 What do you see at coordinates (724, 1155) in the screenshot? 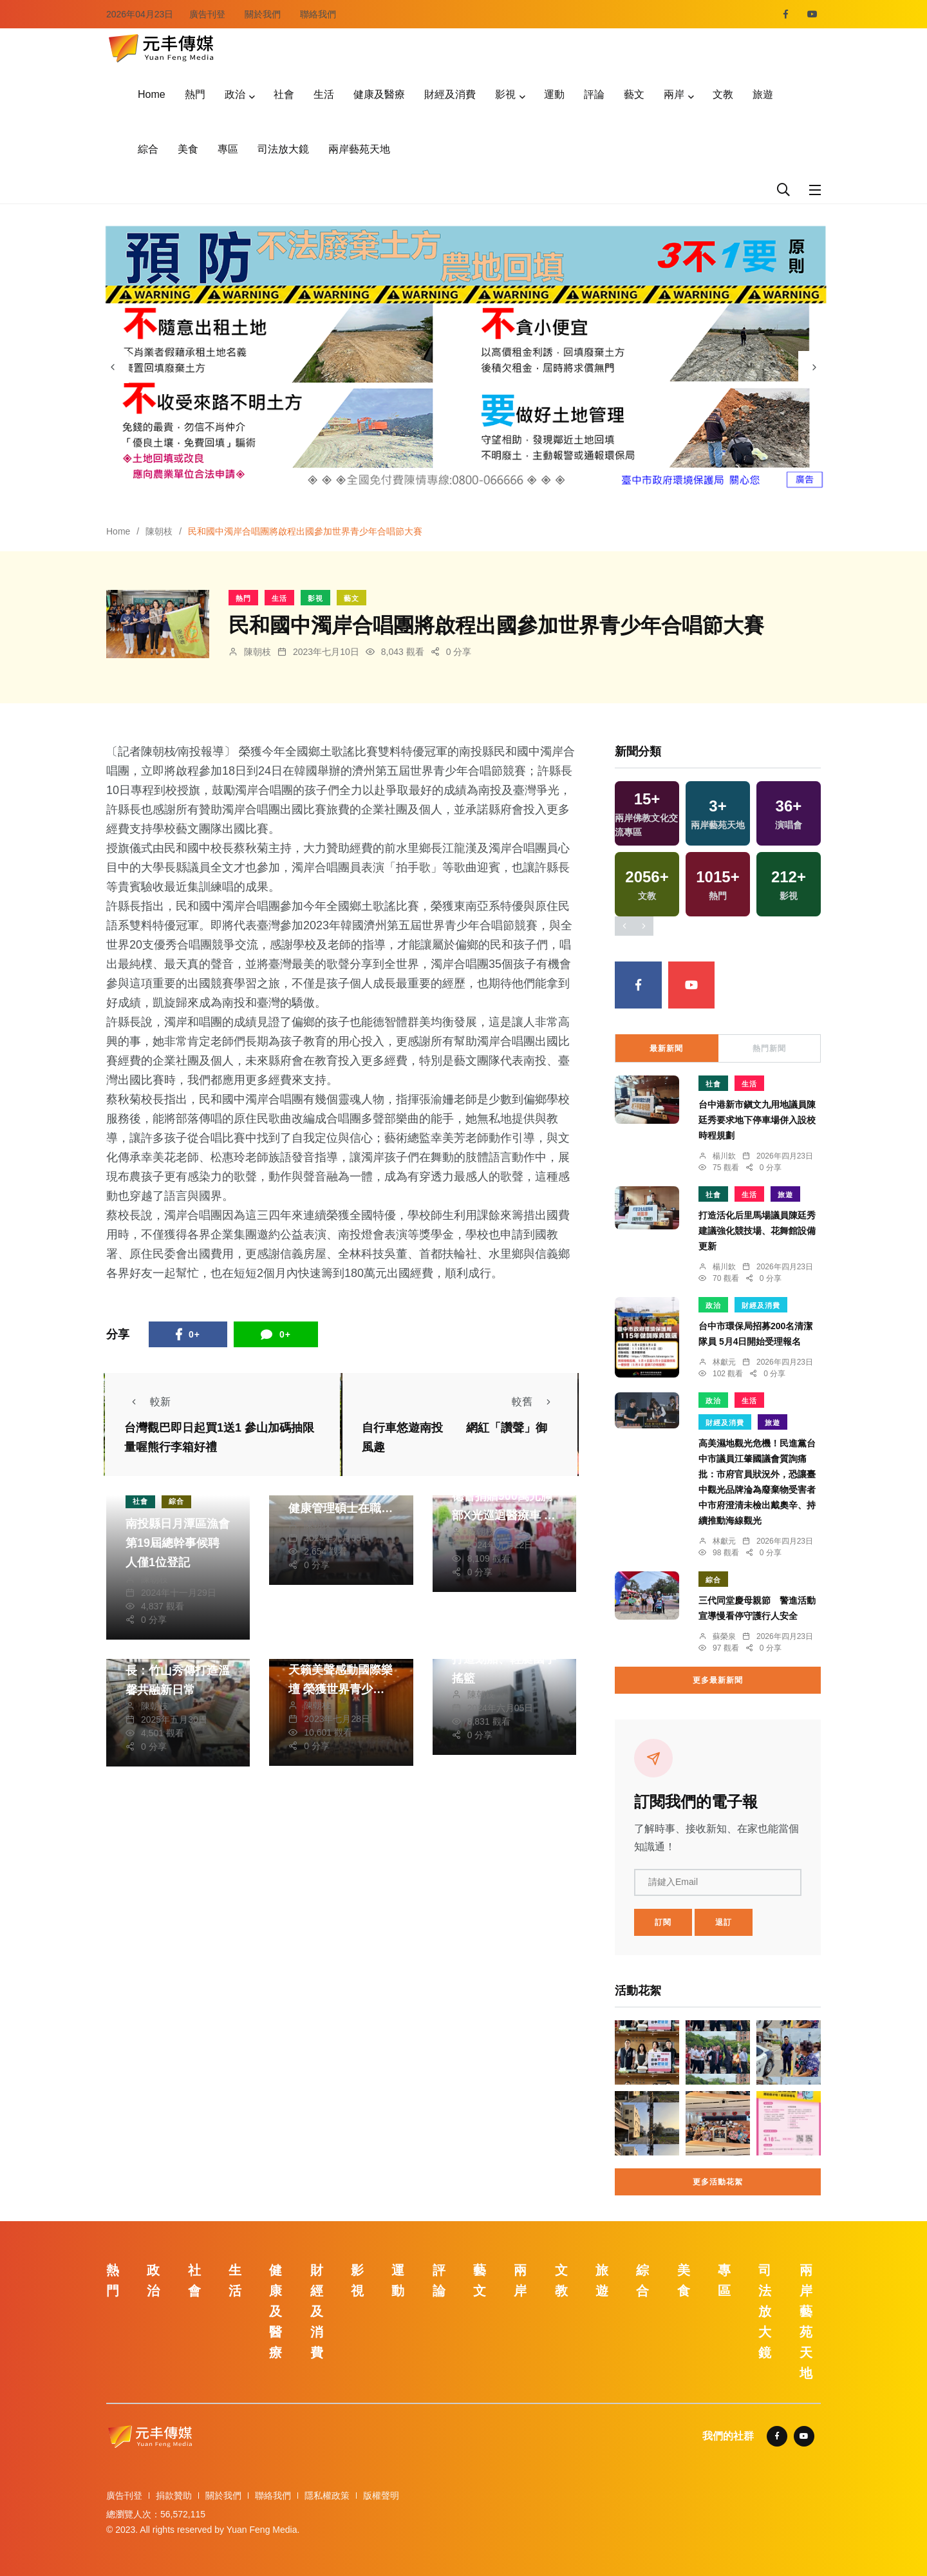
I see `楊川欽` at bounding box center [724, 1155].